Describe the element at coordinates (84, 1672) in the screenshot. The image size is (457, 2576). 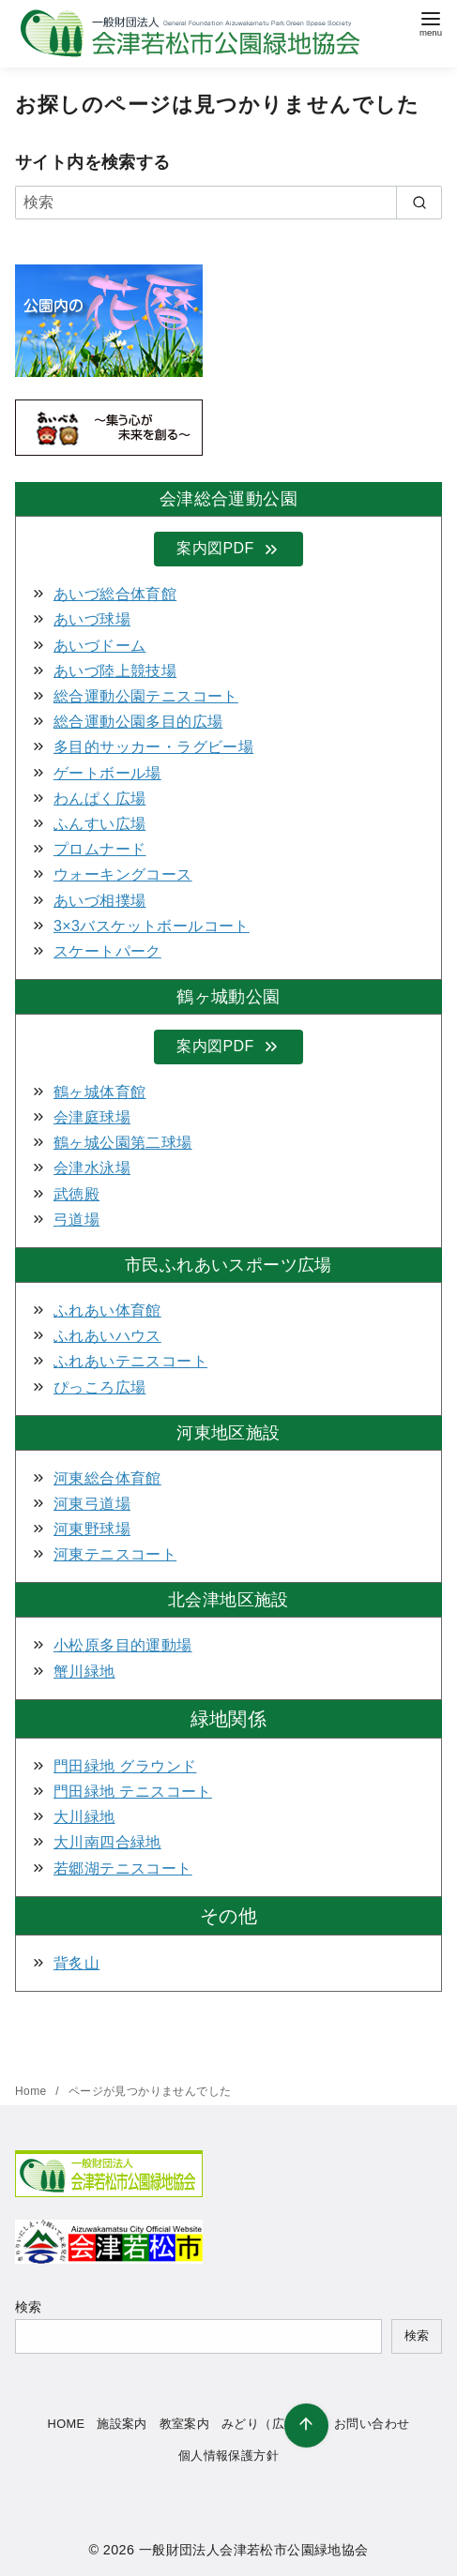
I see `蟹川緑地` at that location.